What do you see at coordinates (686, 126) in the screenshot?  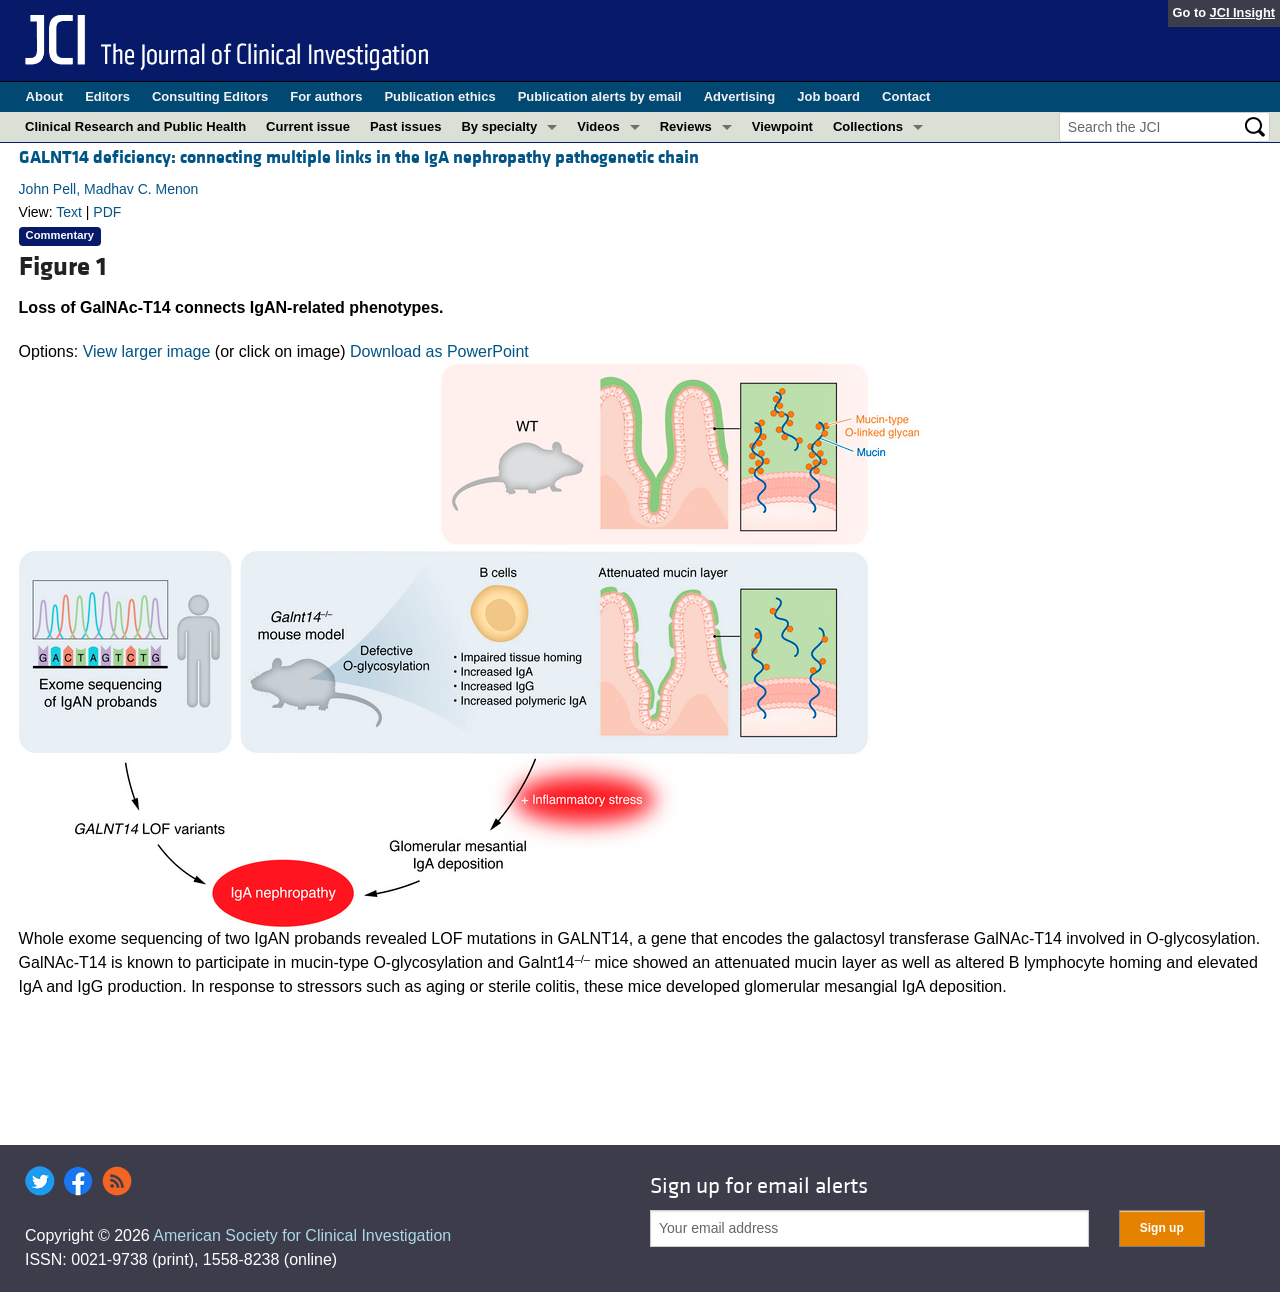 I see `Reviews` at bounding box center [686, 126].